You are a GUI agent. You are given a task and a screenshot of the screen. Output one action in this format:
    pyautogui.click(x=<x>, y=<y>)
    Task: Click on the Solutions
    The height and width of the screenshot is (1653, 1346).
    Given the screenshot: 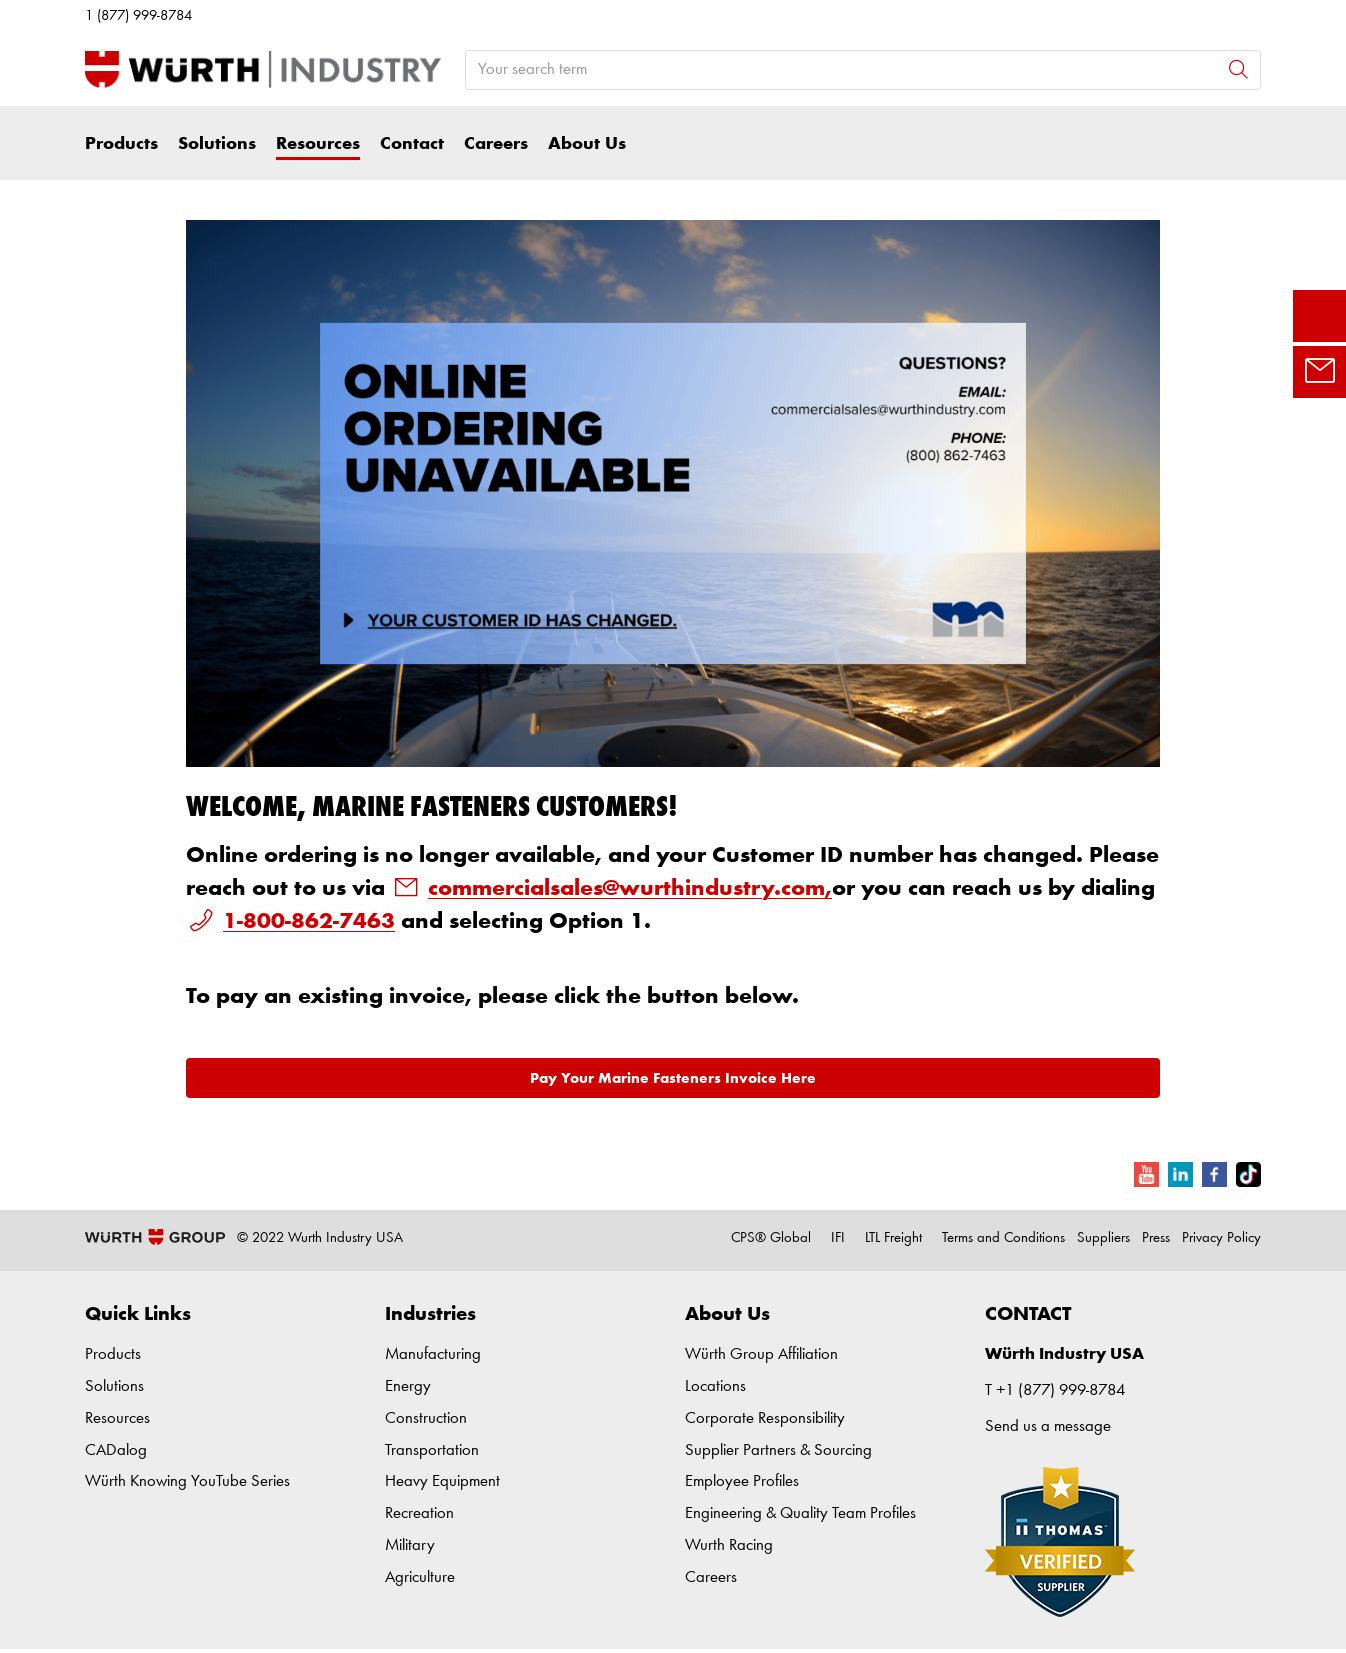 What is the action you would take?
    pyautogui.click(x=217, y=144)
    